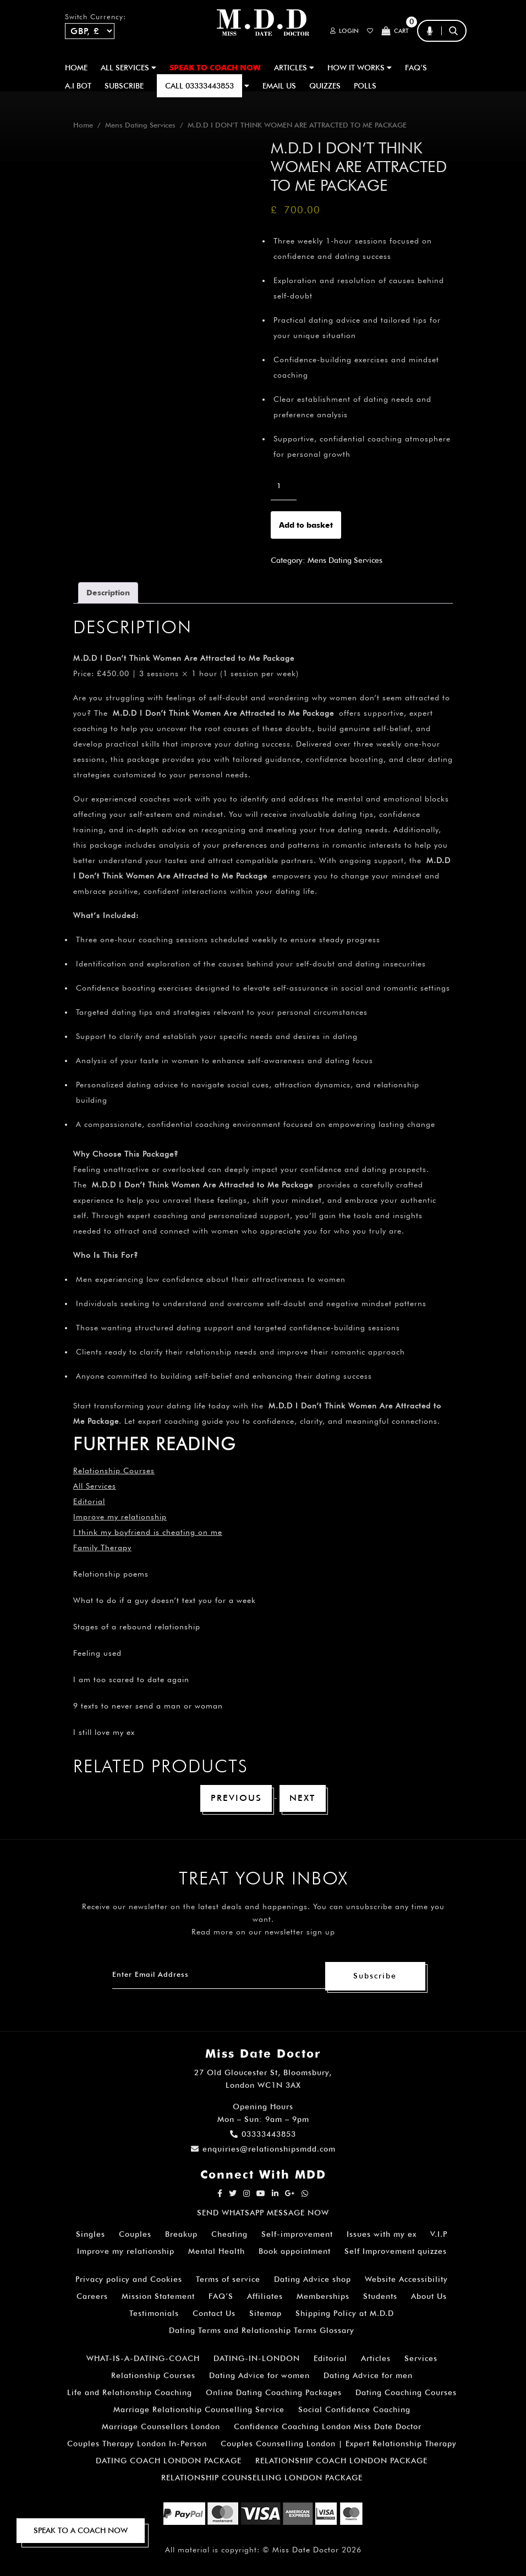  What do you see at coordinates (181, 2234) in the screenshot?
I see `Breakup` at bounding box center [181, 2234].